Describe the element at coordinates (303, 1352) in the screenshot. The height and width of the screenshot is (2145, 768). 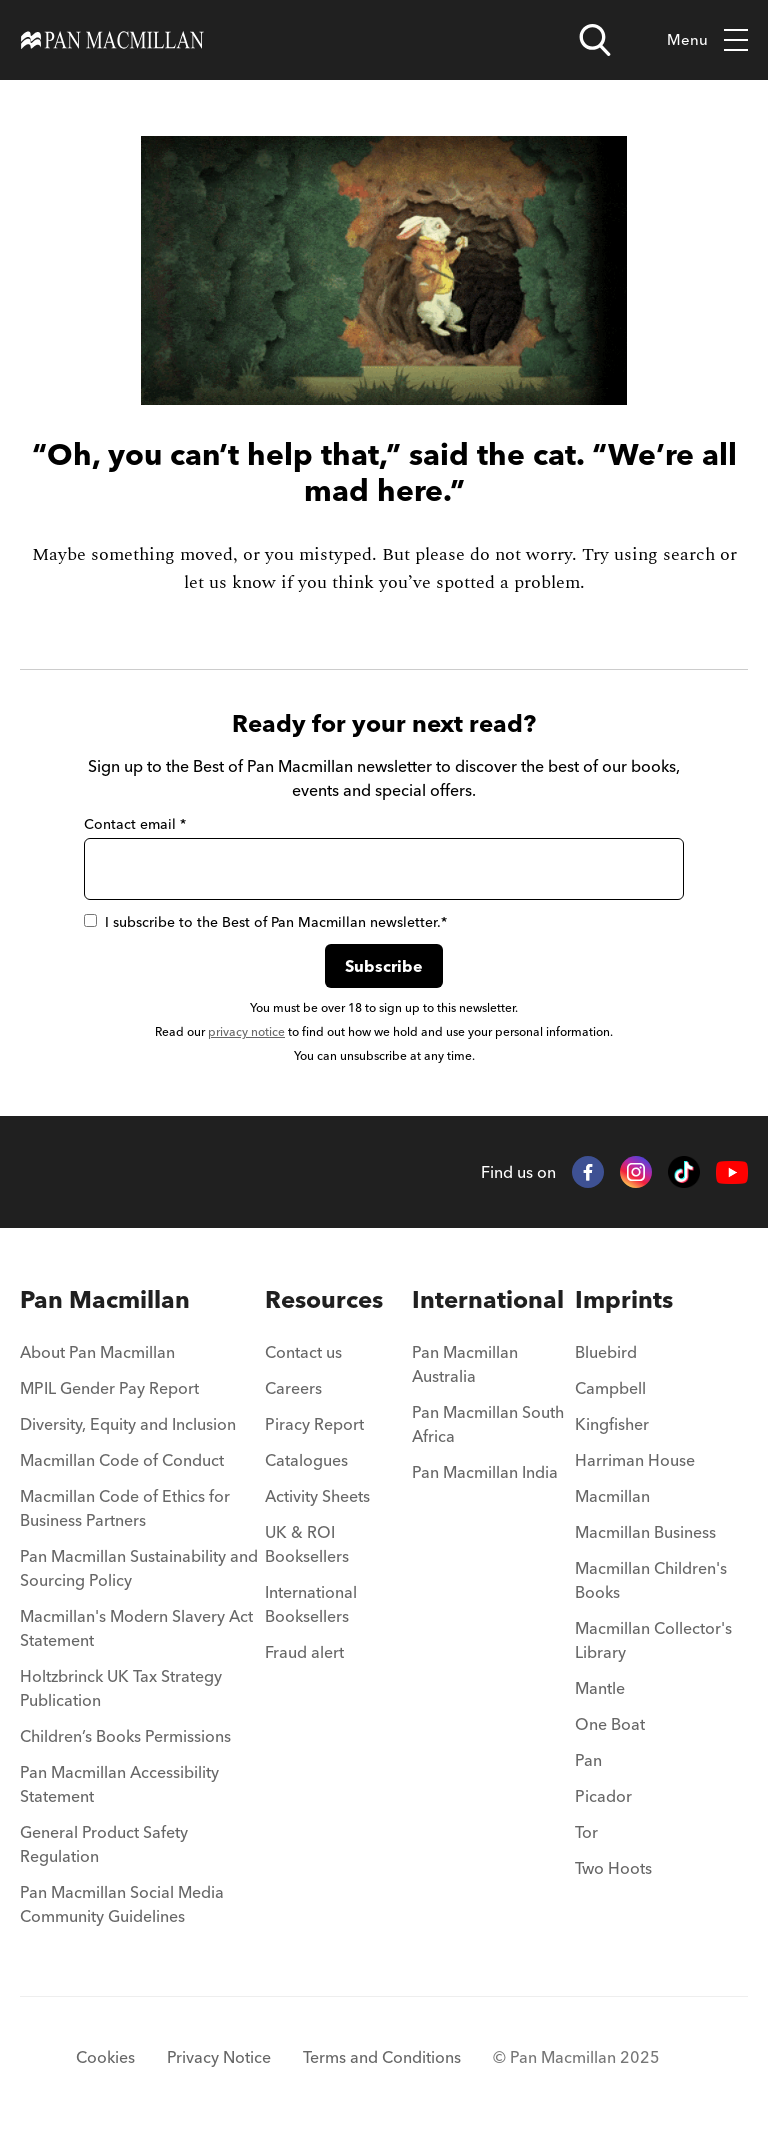
I see `Contact us` at that location.